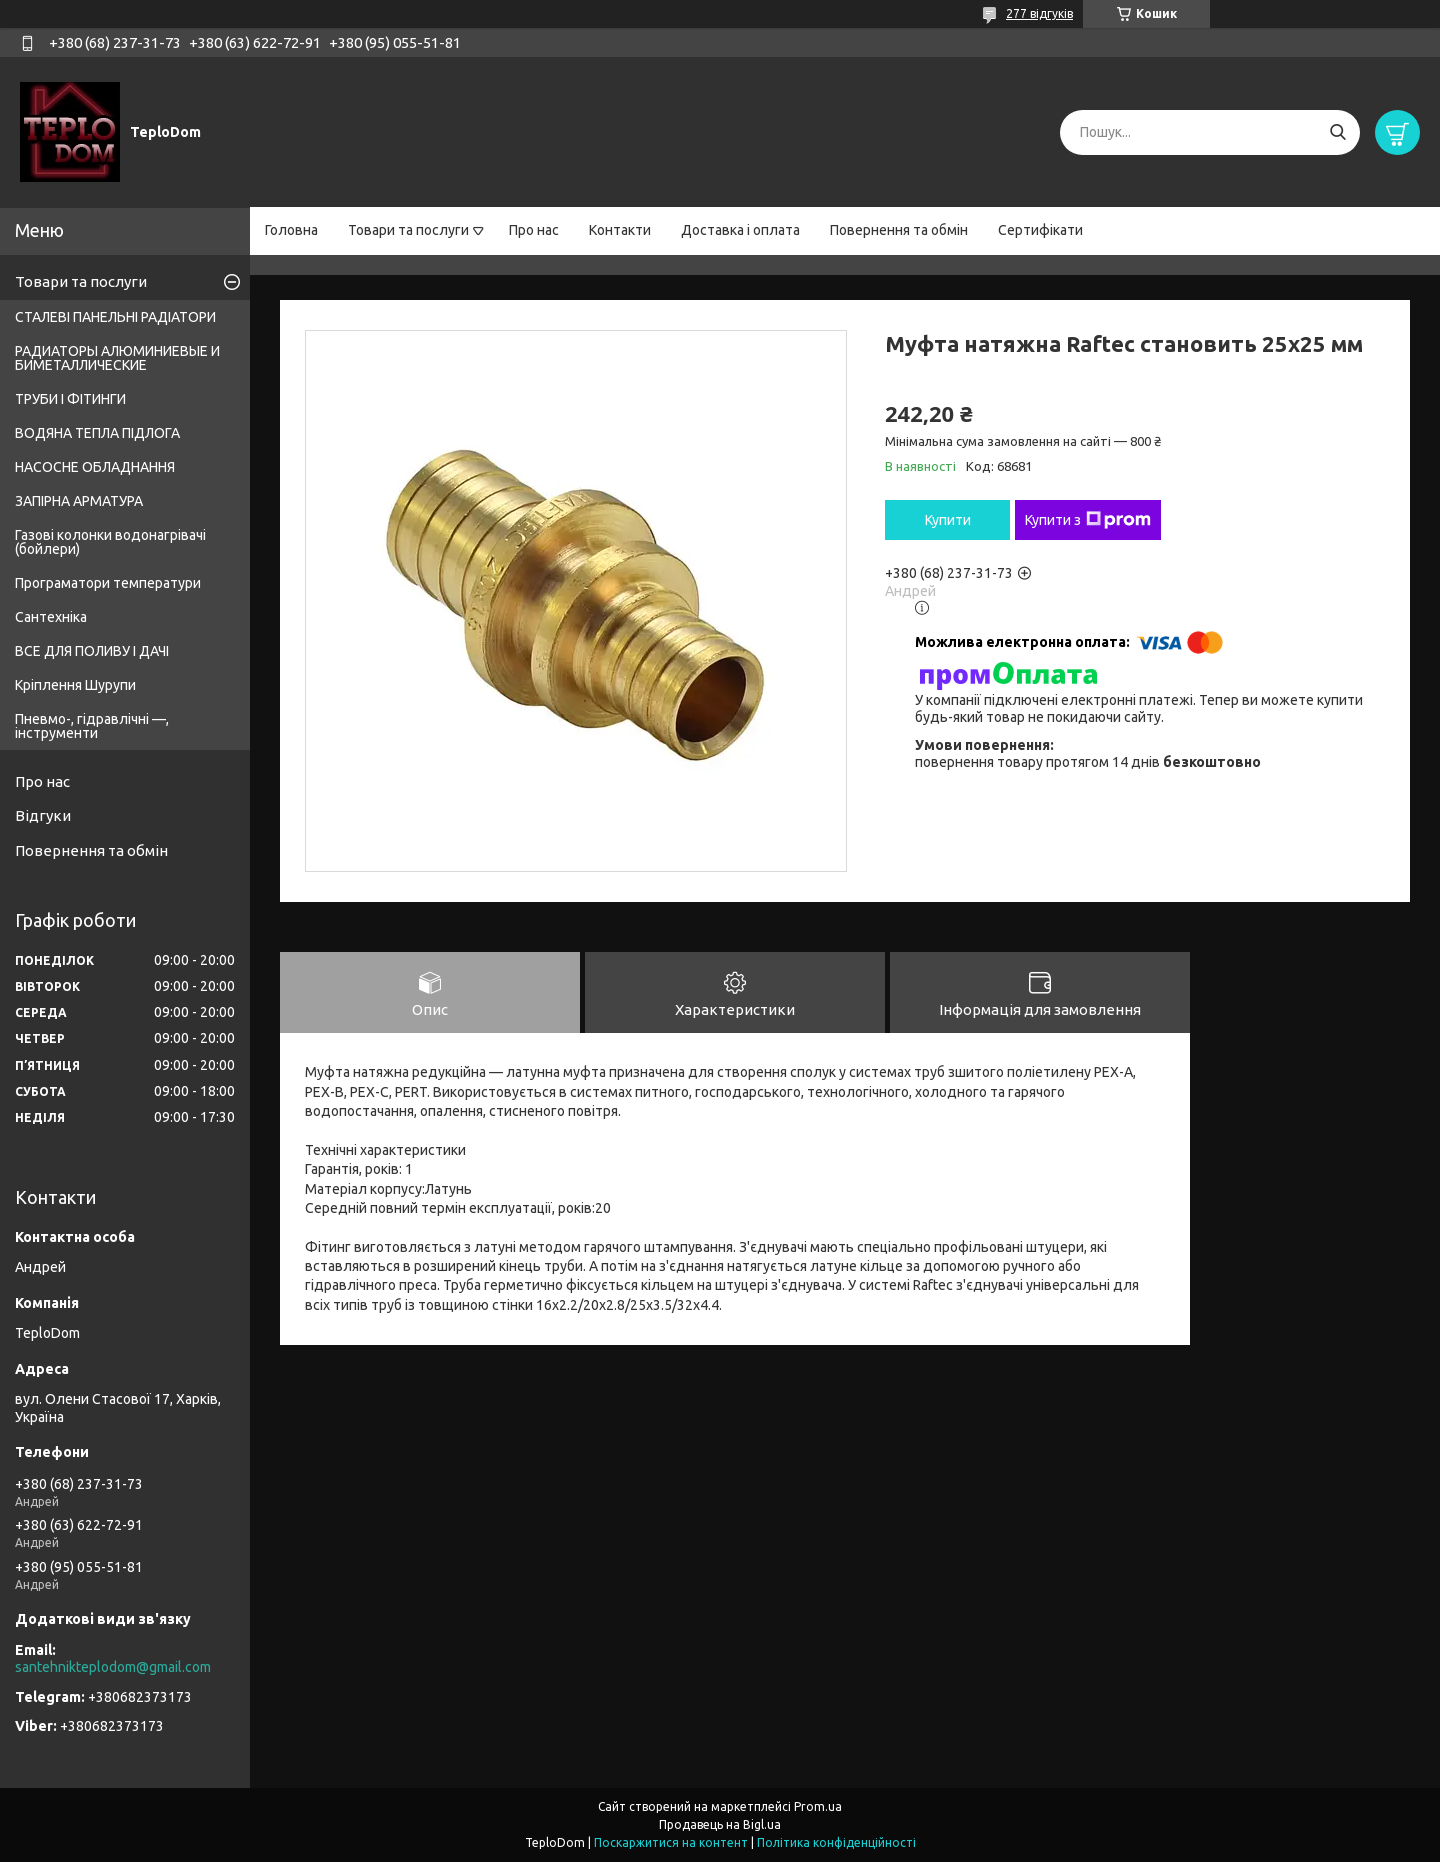  Describe the element at coordinates (1088, 520) in the screenshot. I see `Купити з` at that location.